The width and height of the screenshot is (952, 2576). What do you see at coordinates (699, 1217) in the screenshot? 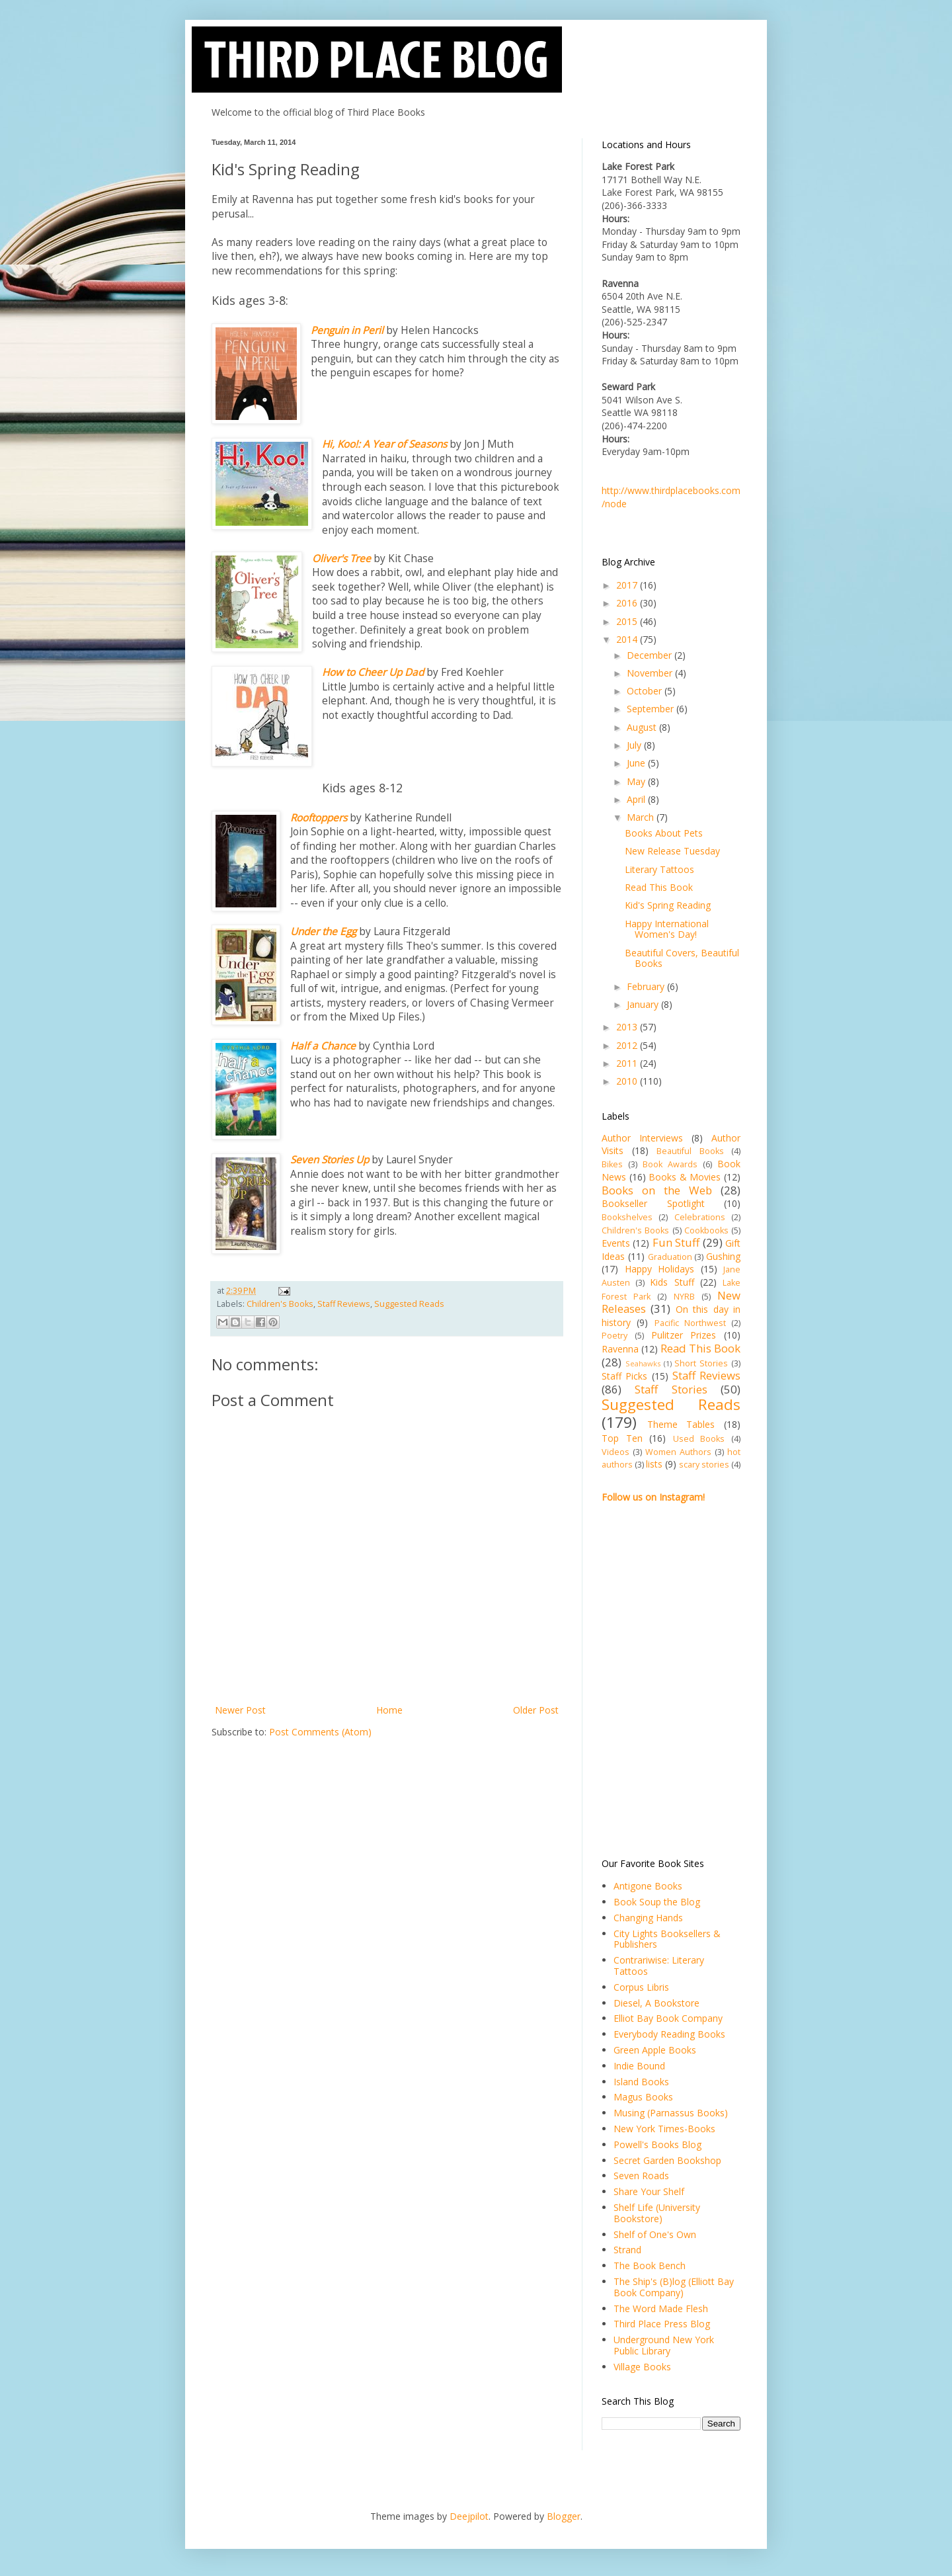
I see `Celebrations` at bounding box center [699, 1217].